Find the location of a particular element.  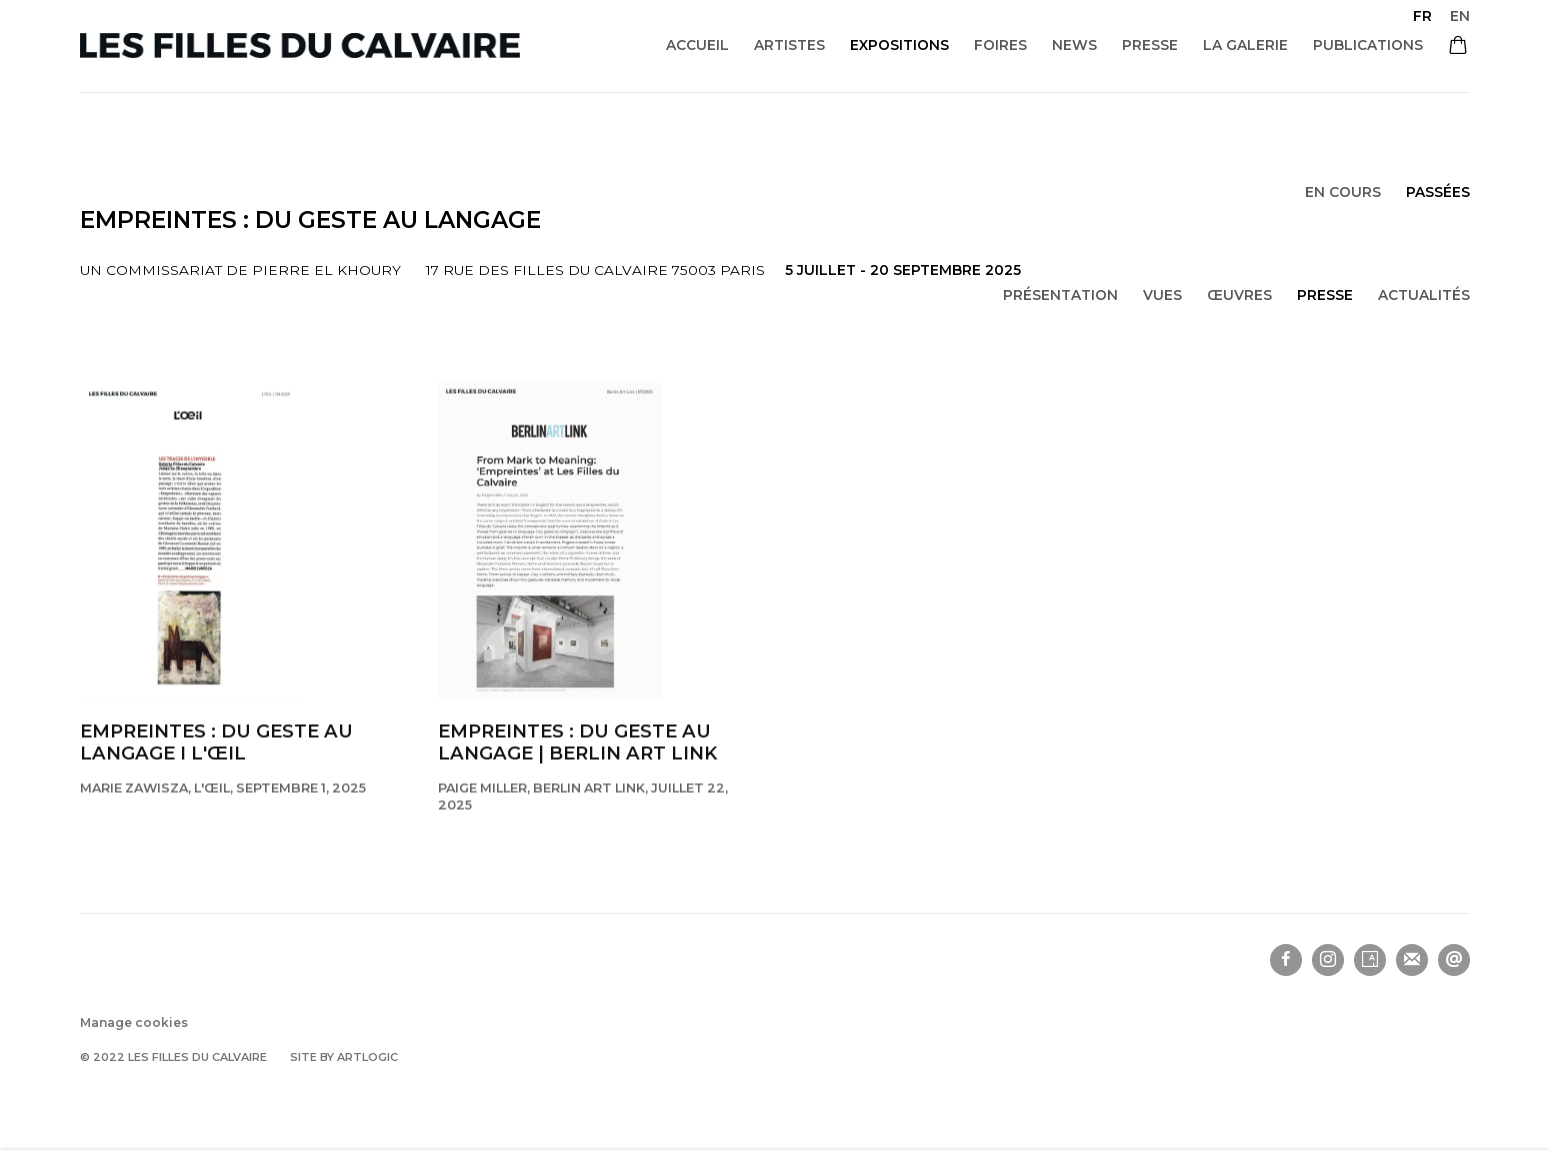

Les filles du calvaire is located at coordinates (300, 45).